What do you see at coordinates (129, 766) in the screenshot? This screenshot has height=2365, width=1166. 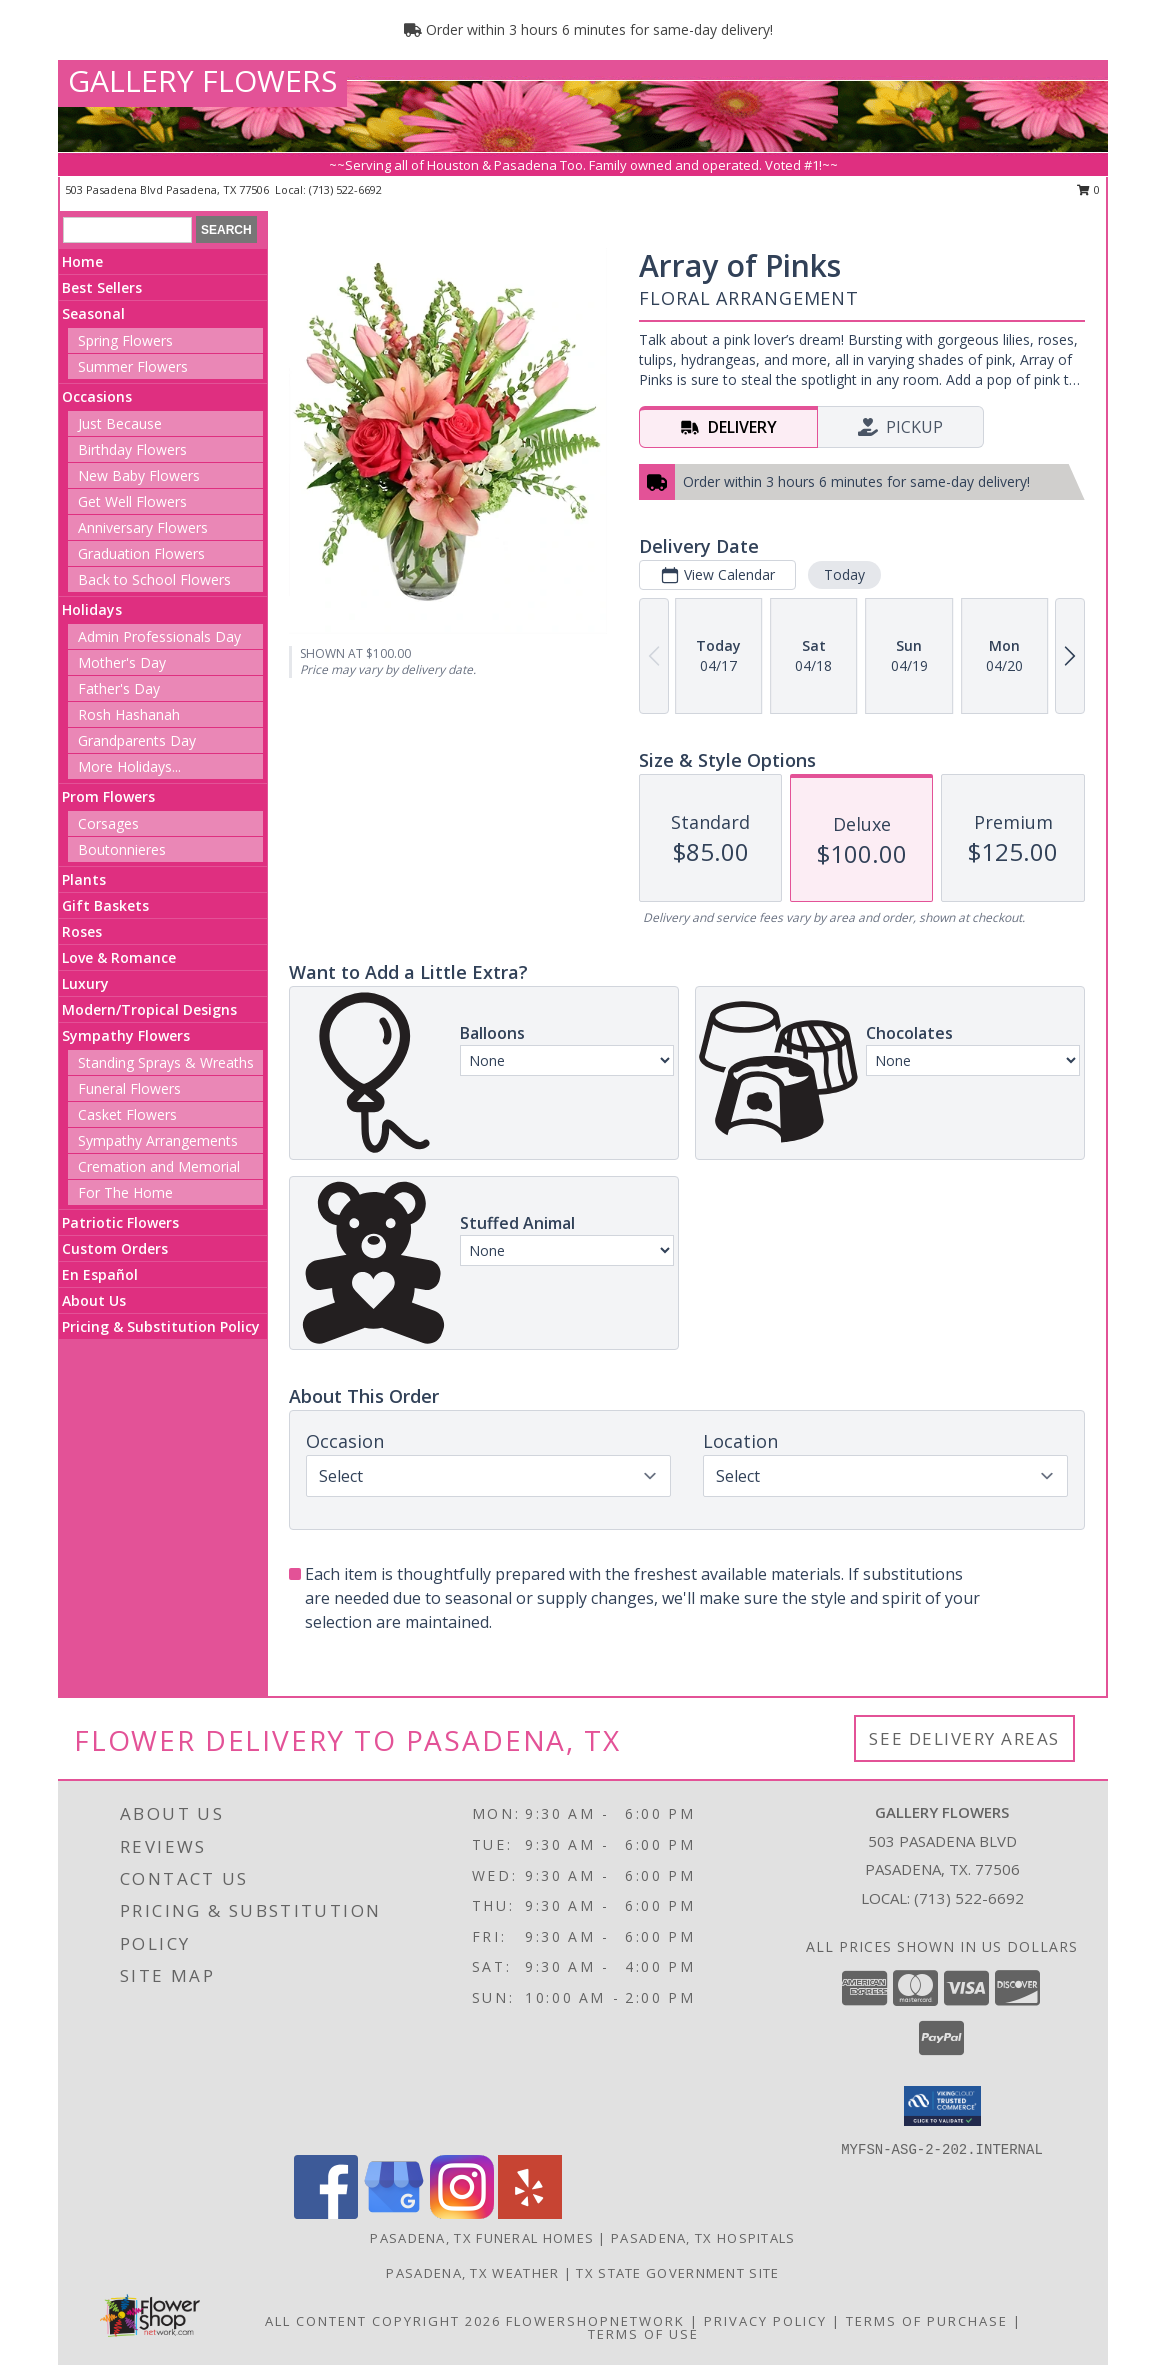 I see `More Holidays... [button]` at bounding box center [129, 766].